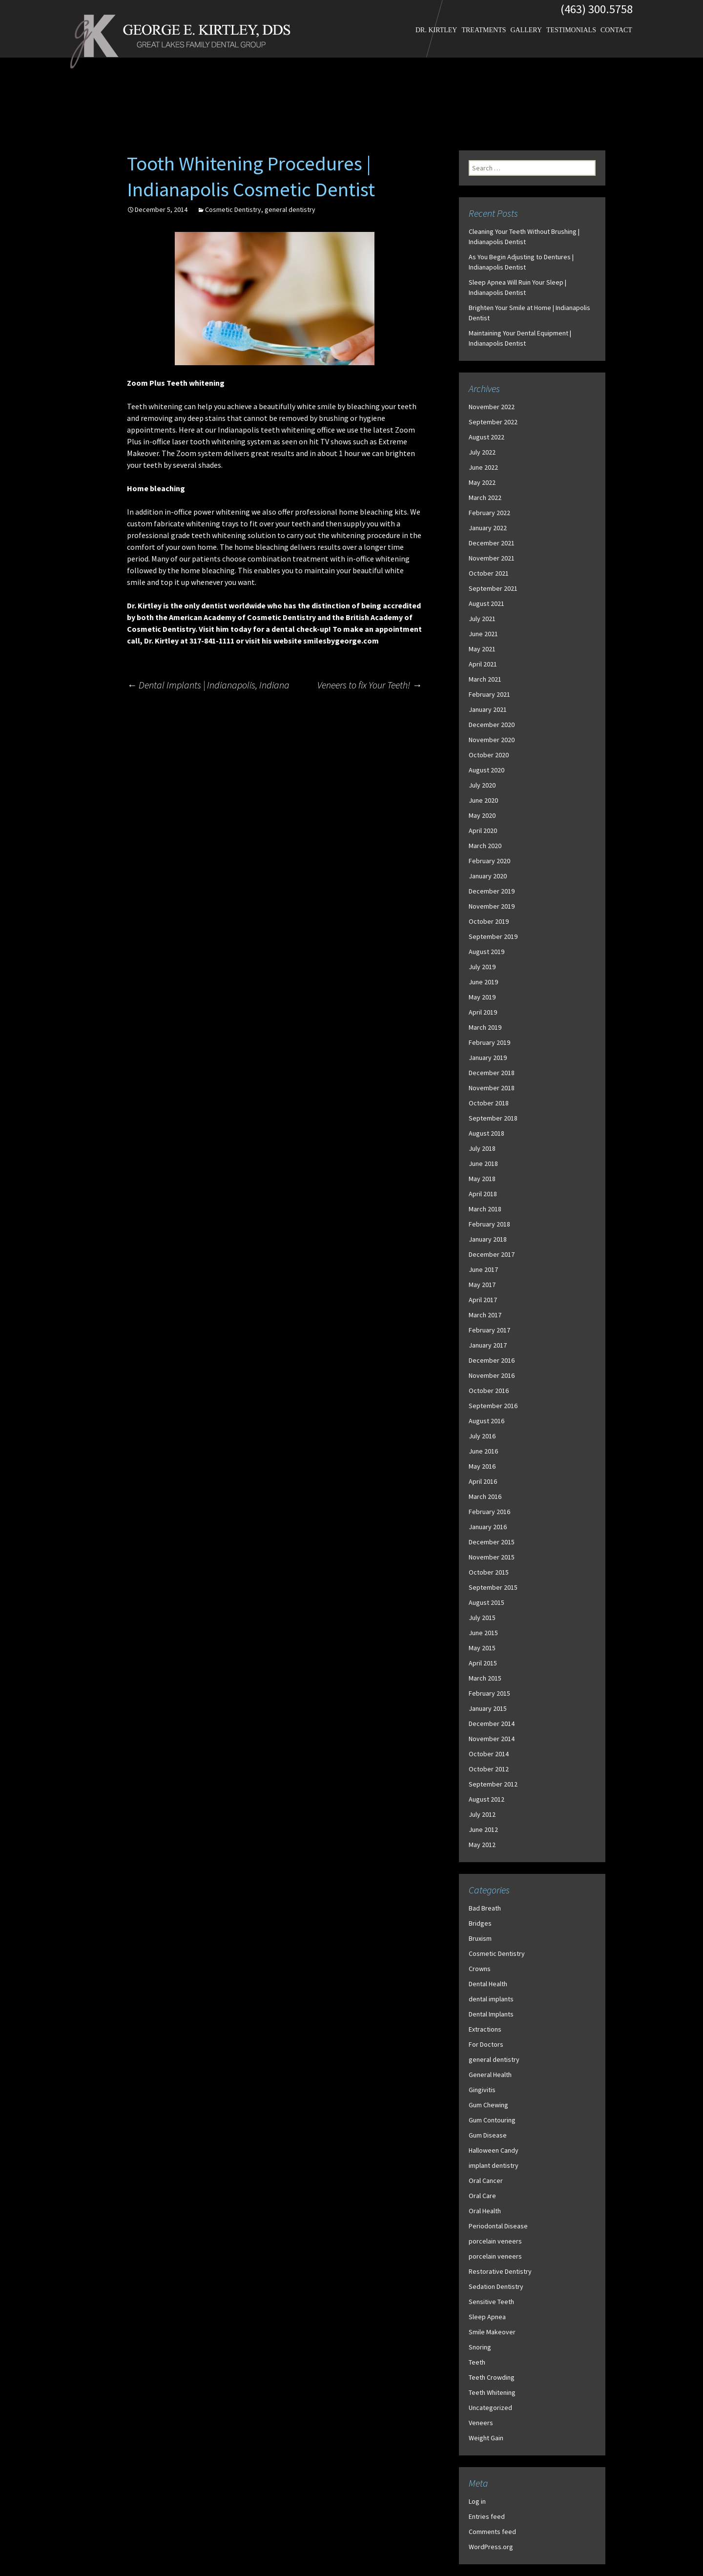 The image size is (703, 2576). I want to click on March 2017, so click(485, 1314).